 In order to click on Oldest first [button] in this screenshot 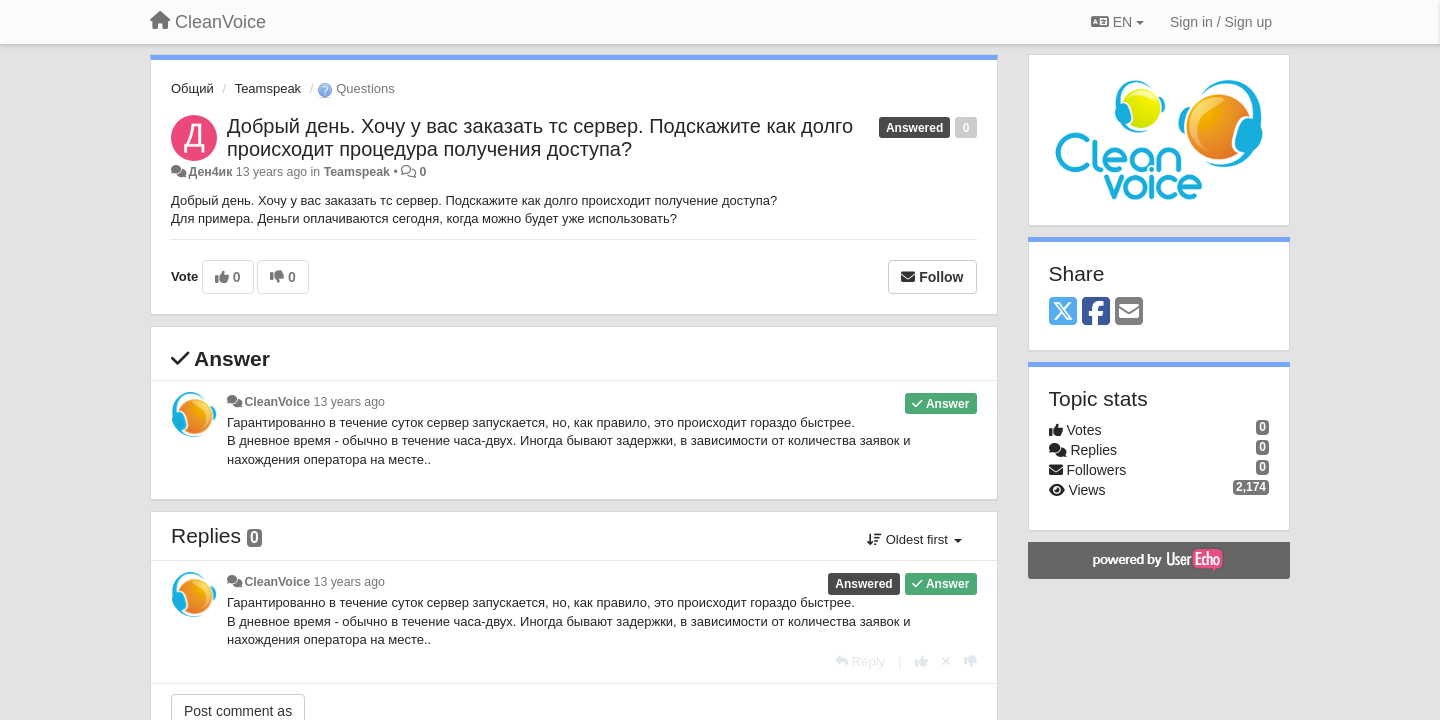, I will do `click(914, 539)`.